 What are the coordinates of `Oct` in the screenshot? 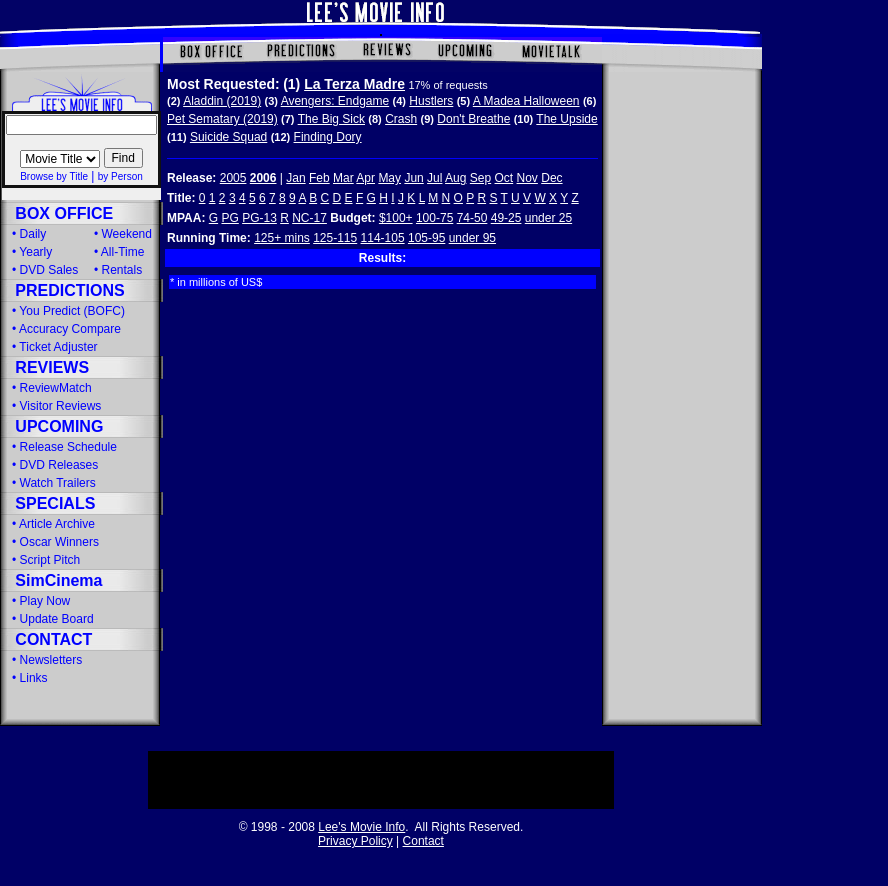 It's located at (504, 178).